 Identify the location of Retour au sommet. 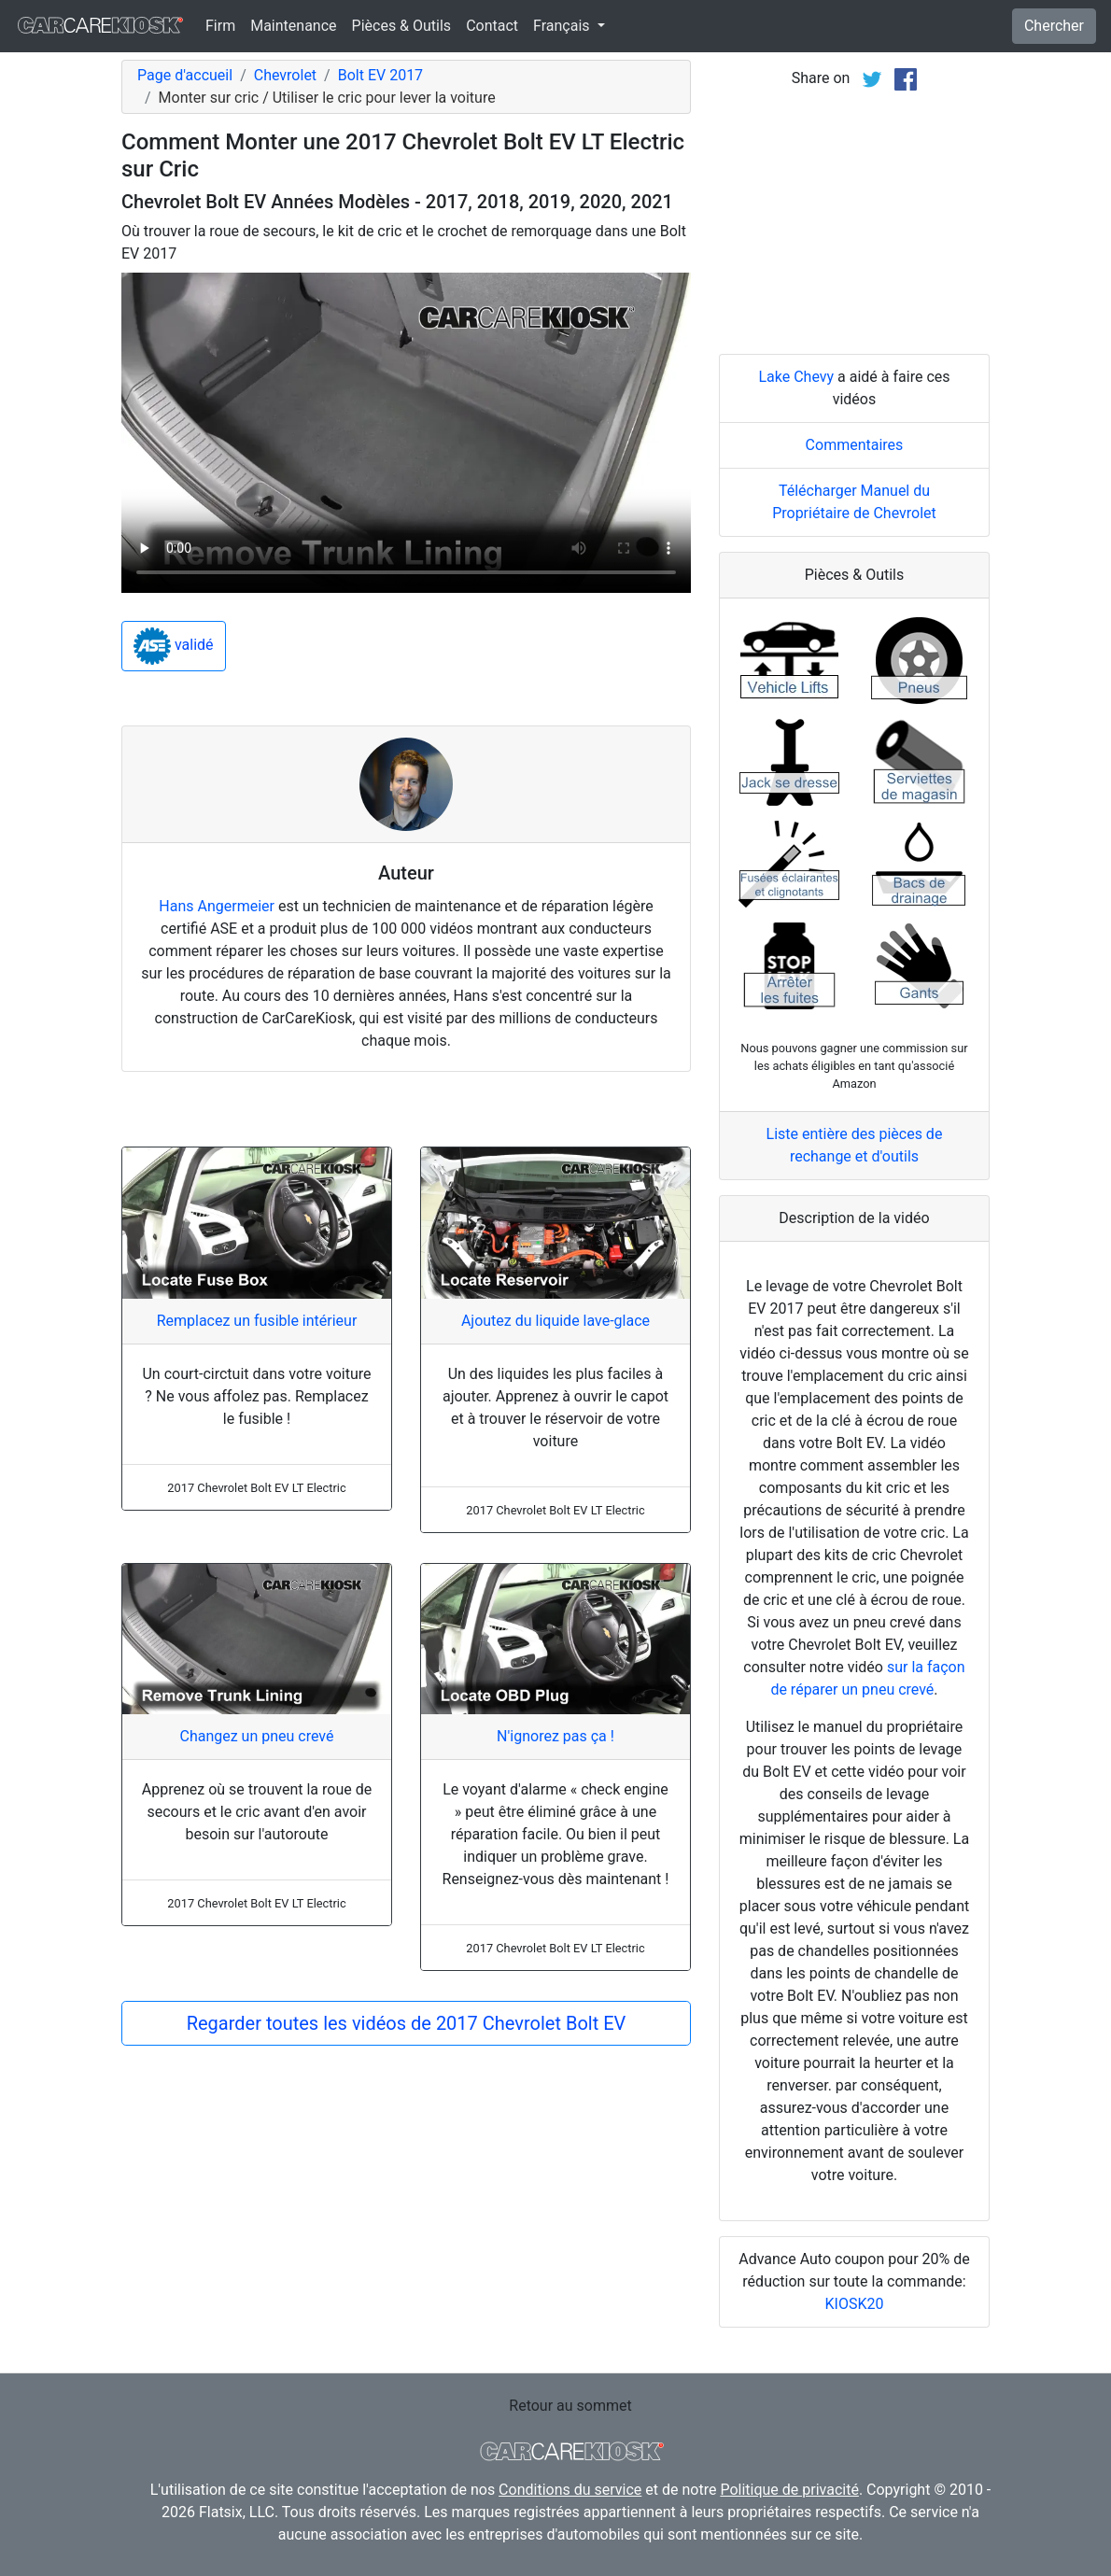
(570, 2405).